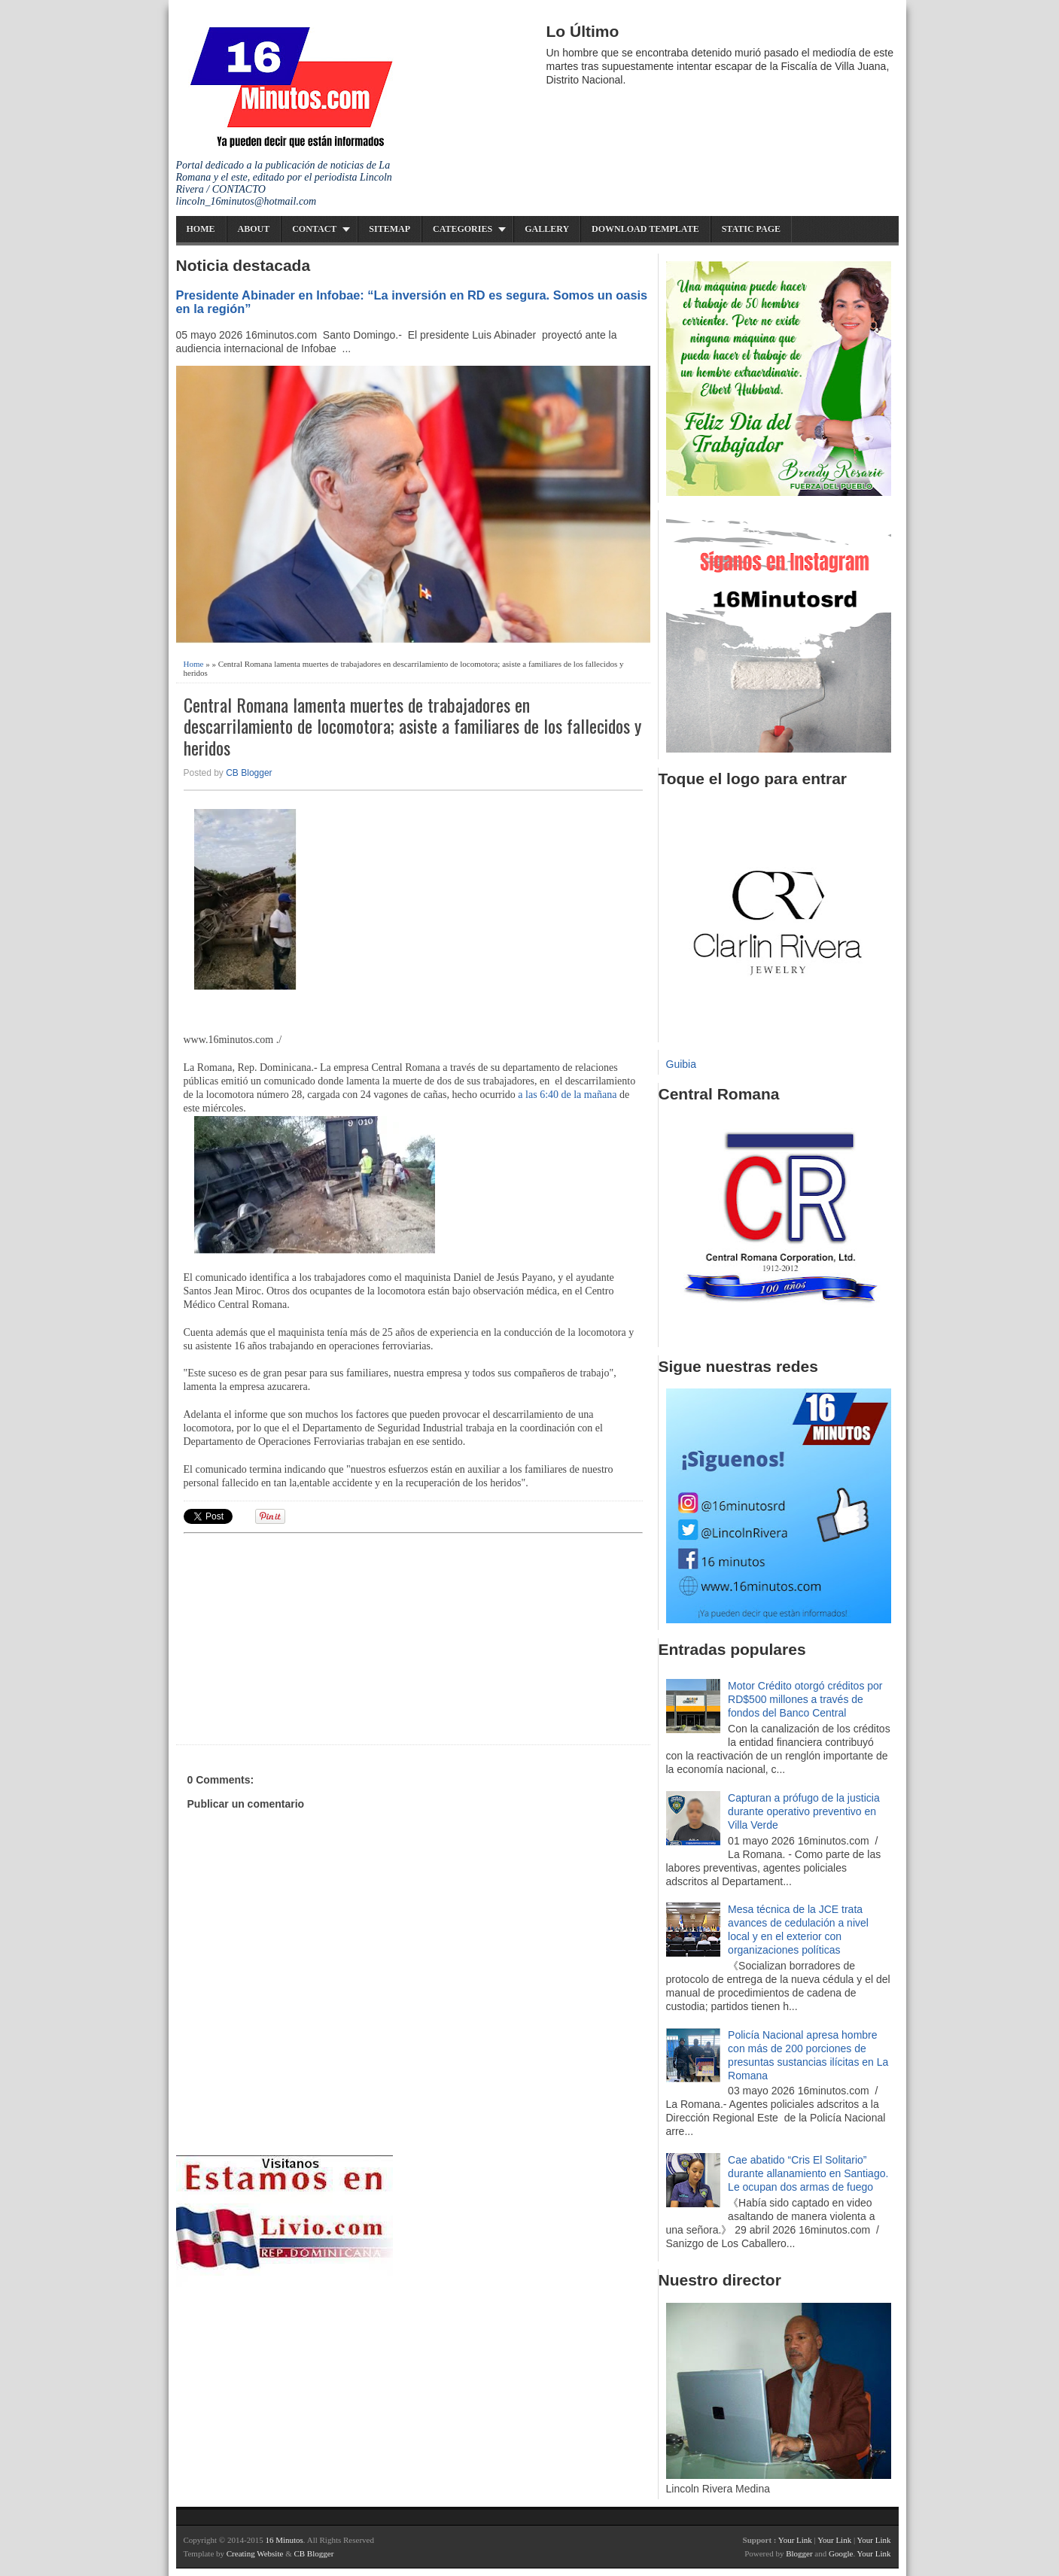  I want to click on Download Template, so click(645, 229).